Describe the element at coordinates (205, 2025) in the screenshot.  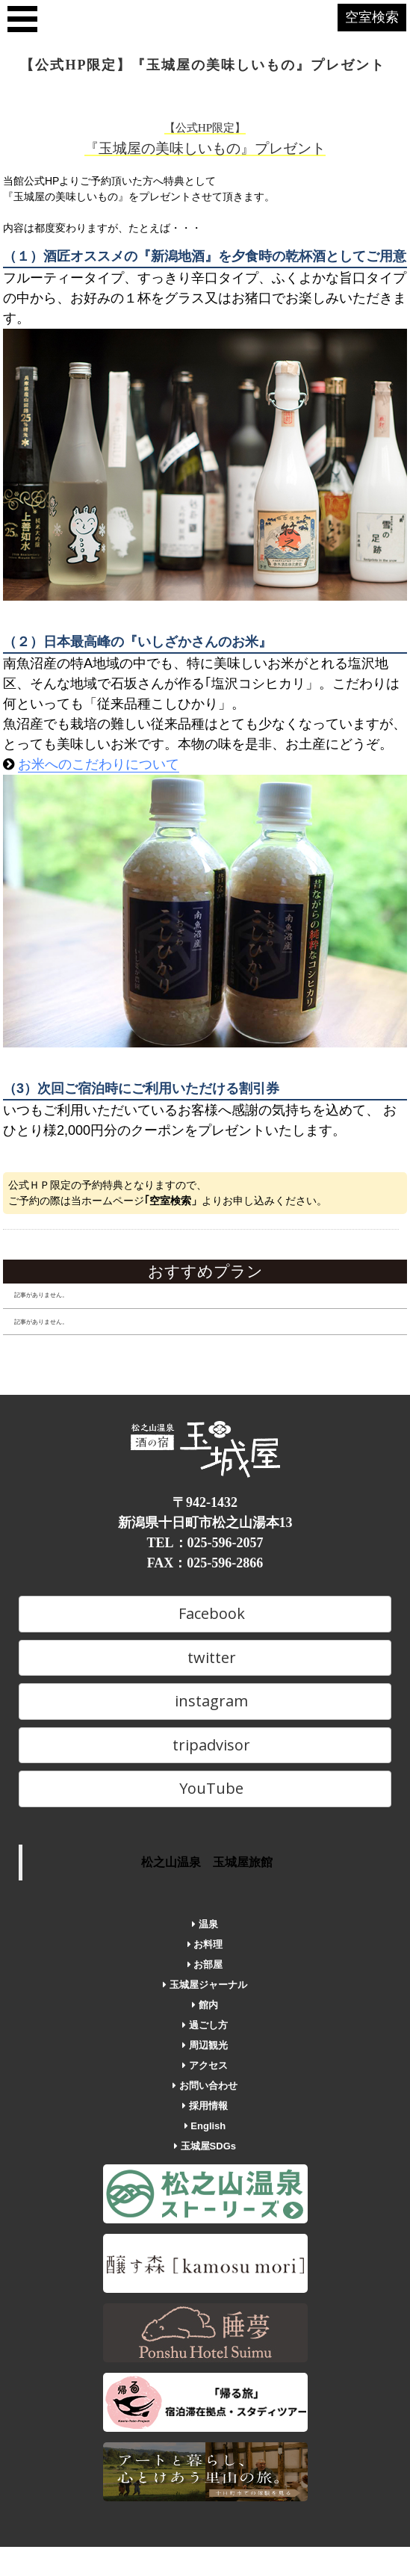
I see `過ごし方` at that location.